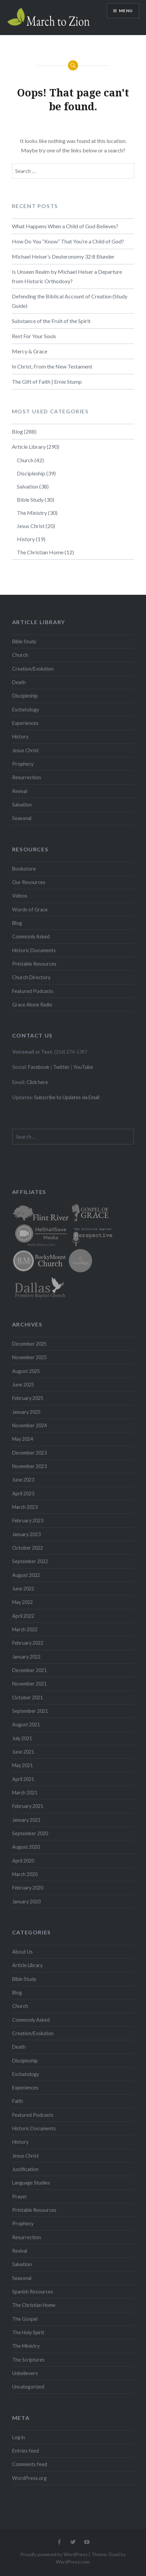  I want to click on Proudly powered by WordPress, so click(54, 2554).